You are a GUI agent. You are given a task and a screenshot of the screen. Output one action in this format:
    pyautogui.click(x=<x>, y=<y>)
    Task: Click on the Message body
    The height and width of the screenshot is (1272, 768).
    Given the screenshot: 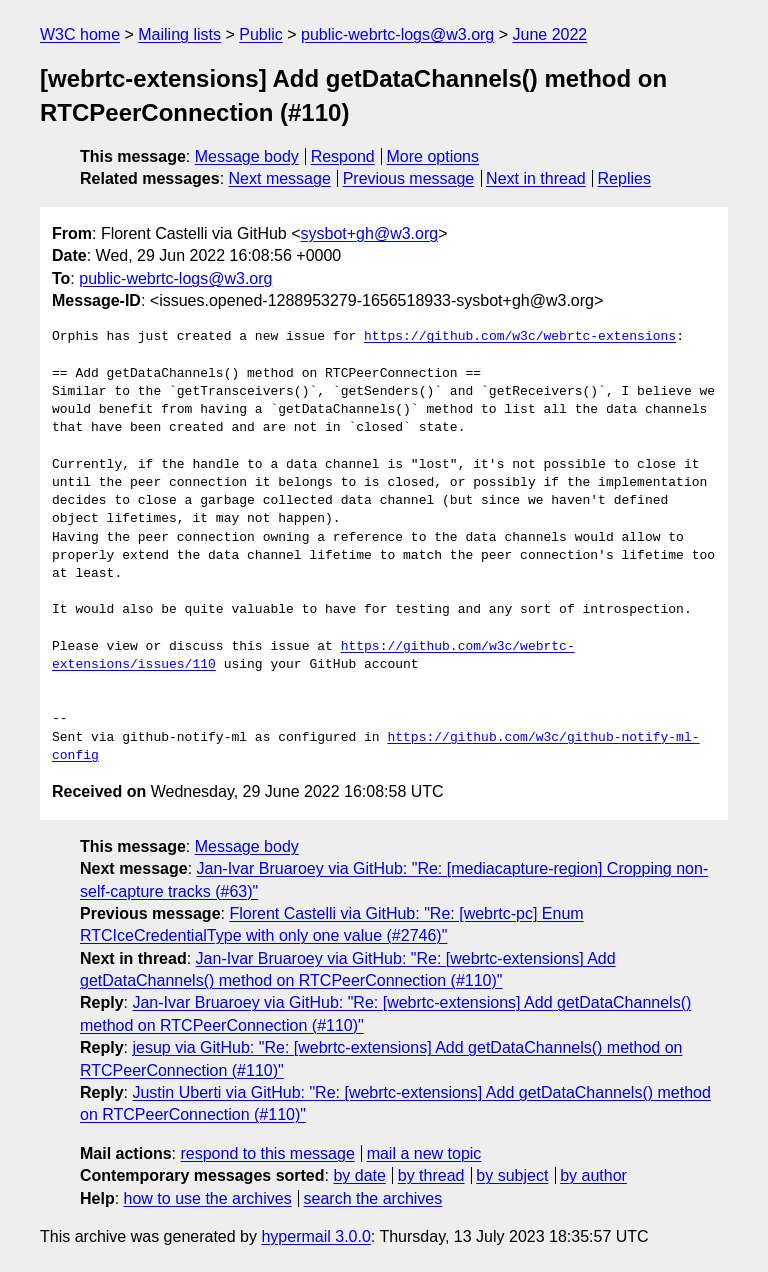 What is the action you would take?
    pyautogui.click(x=247, y=156)
    